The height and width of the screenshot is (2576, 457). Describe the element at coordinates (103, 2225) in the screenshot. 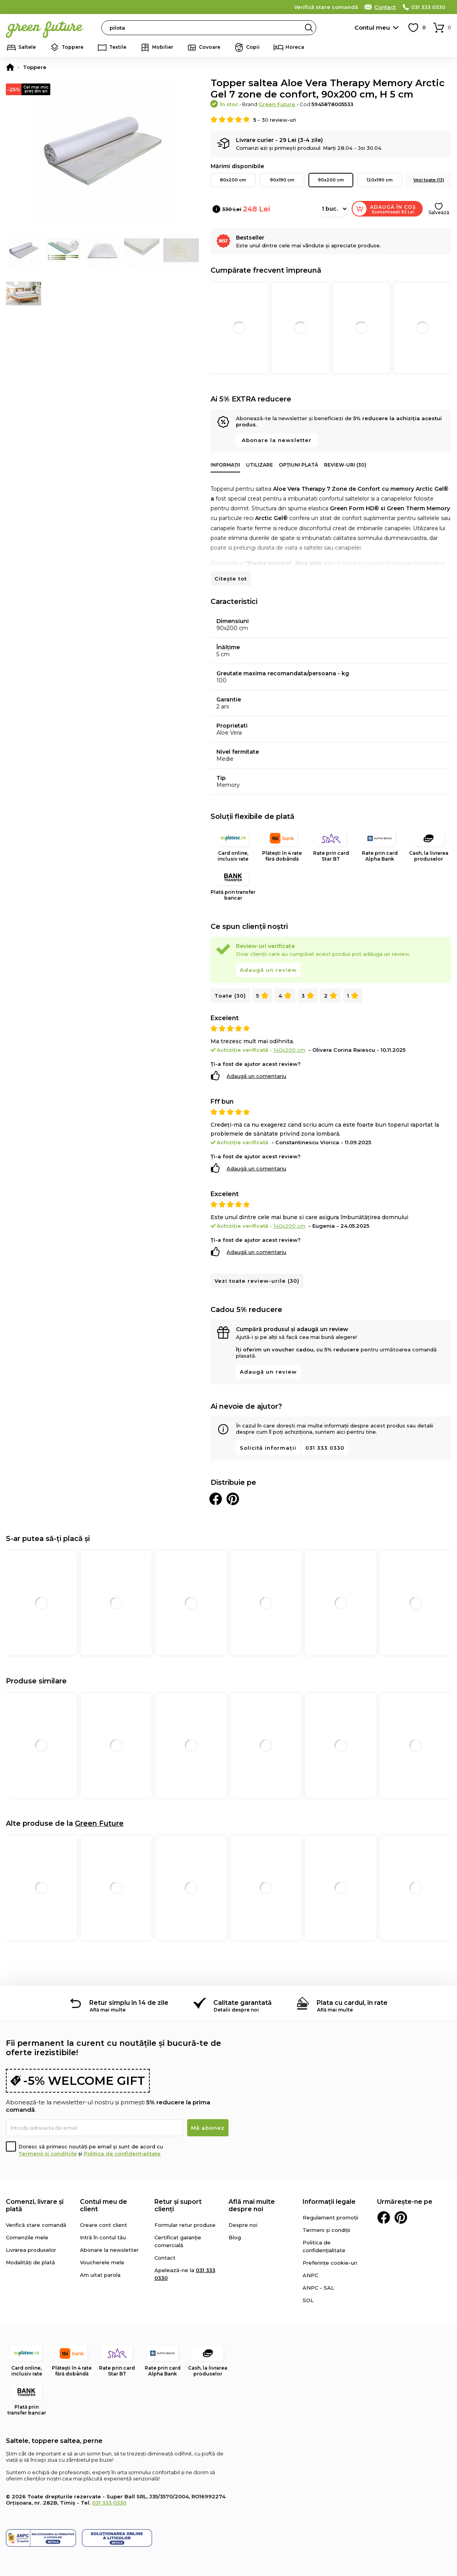

I see `Creare cont client` at that location.